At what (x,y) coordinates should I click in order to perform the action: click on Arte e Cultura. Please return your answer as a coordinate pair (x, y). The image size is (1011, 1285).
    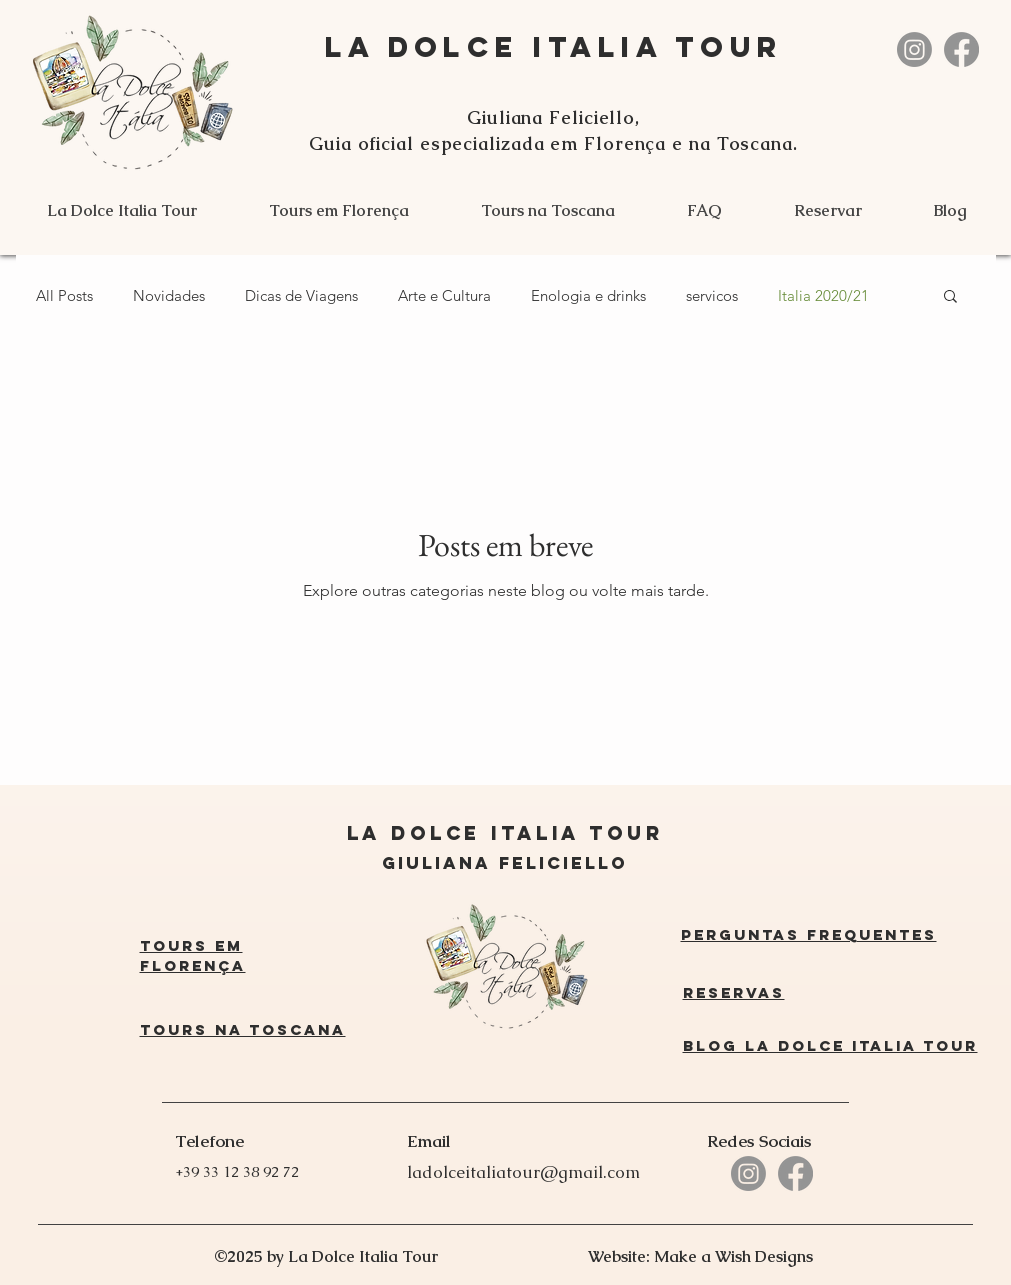
    Looking at the image, I should click on (444, 295).